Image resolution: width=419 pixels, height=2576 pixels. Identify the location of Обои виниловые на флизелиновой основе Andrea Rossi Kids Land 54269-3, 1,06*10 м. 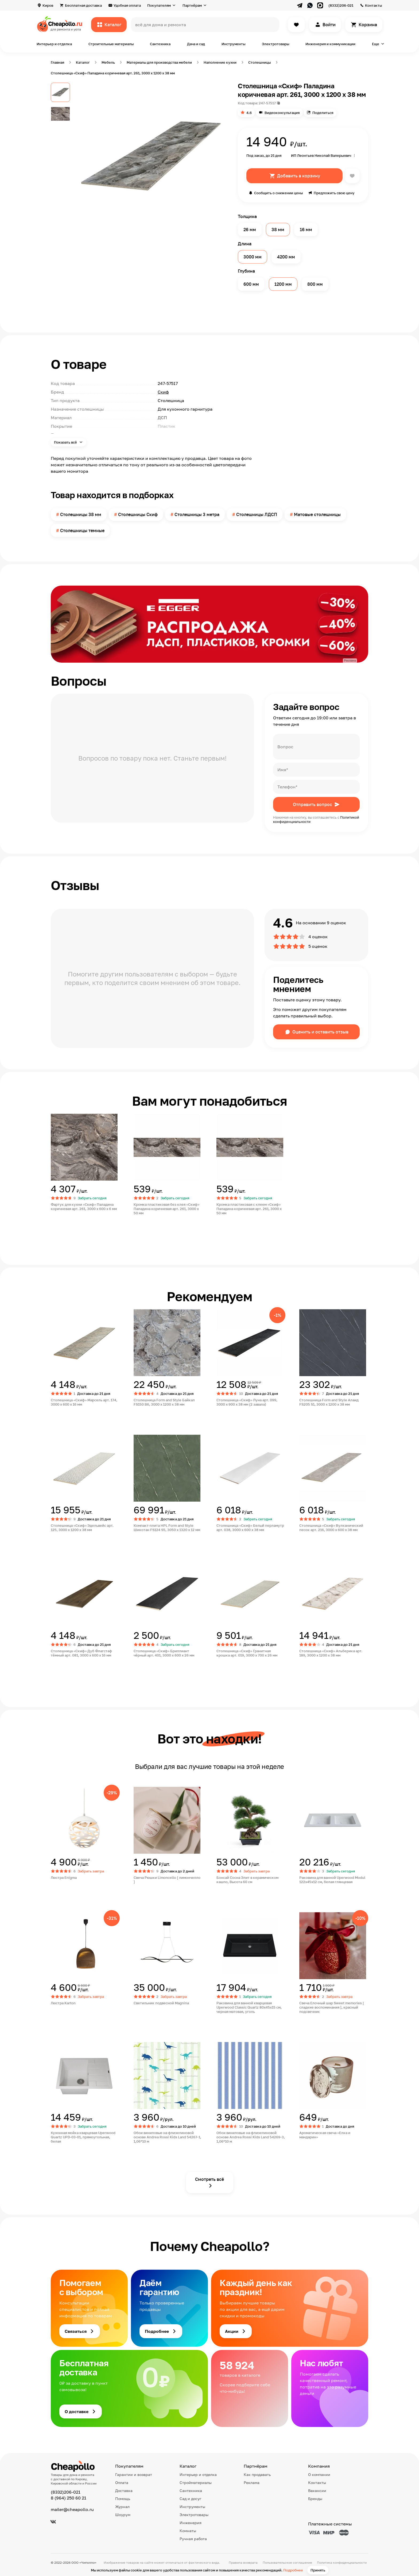
(250, 2137).